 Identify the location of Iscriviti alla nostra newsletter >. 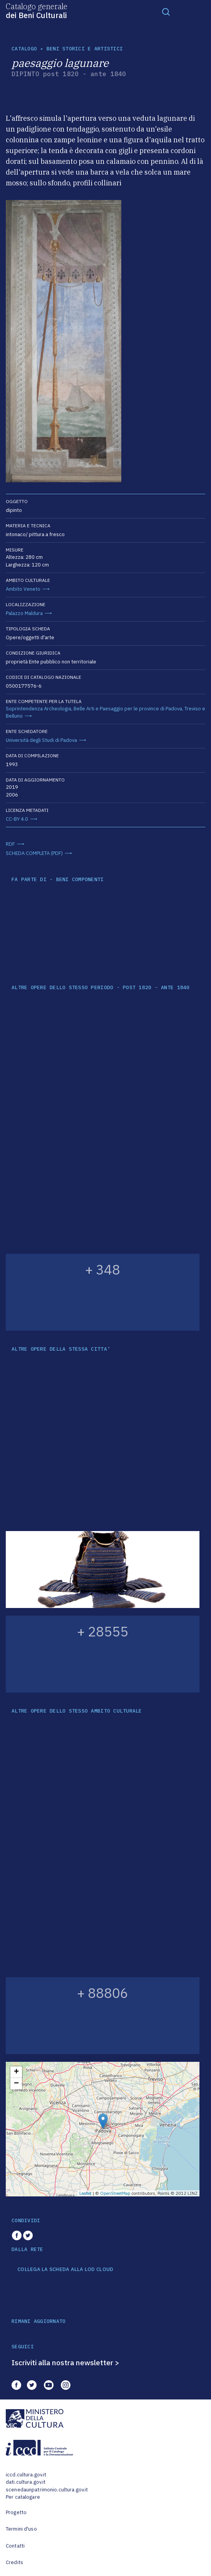
(65, 2362).